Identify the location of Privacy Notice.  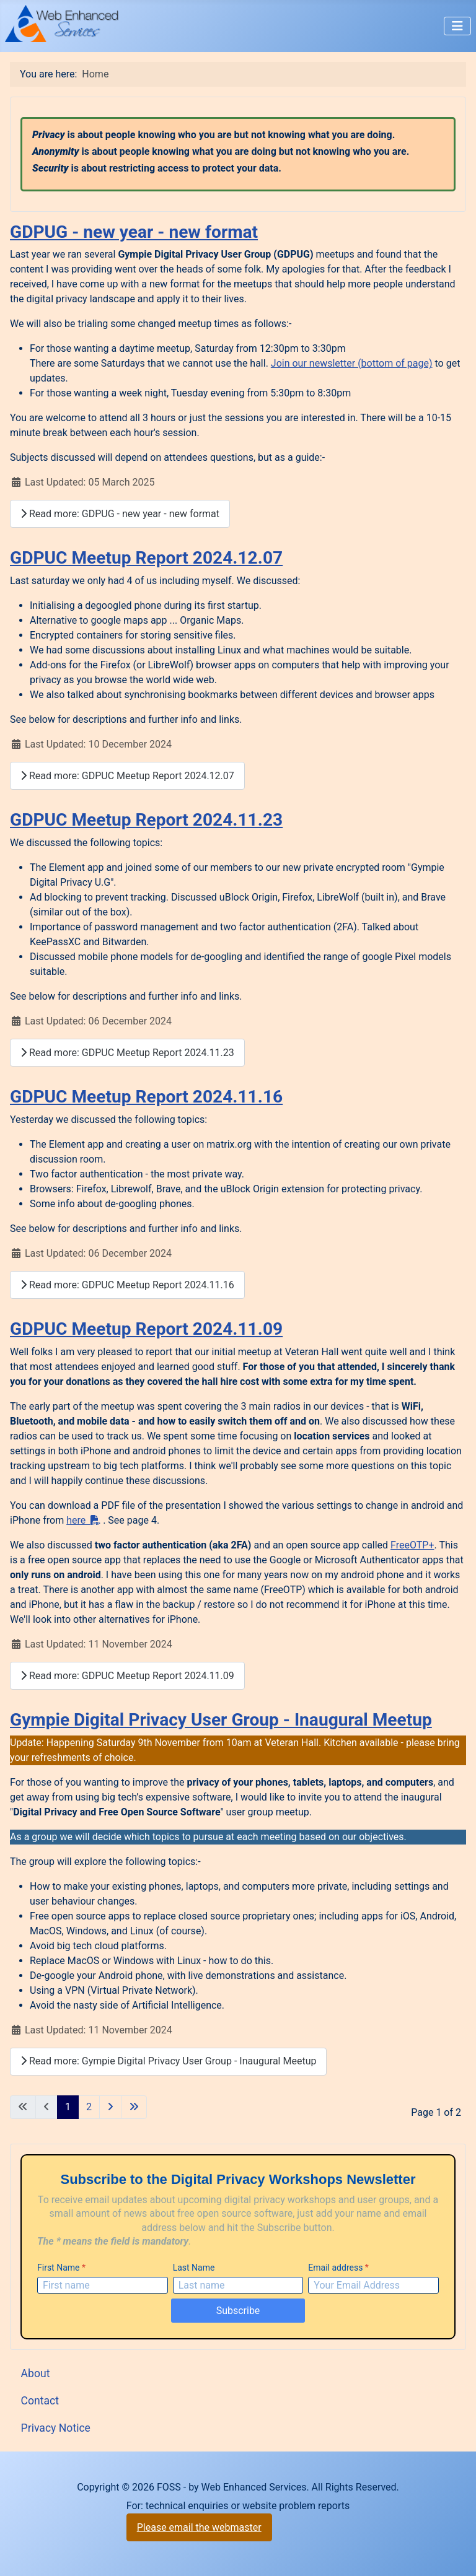
(55, 2428).